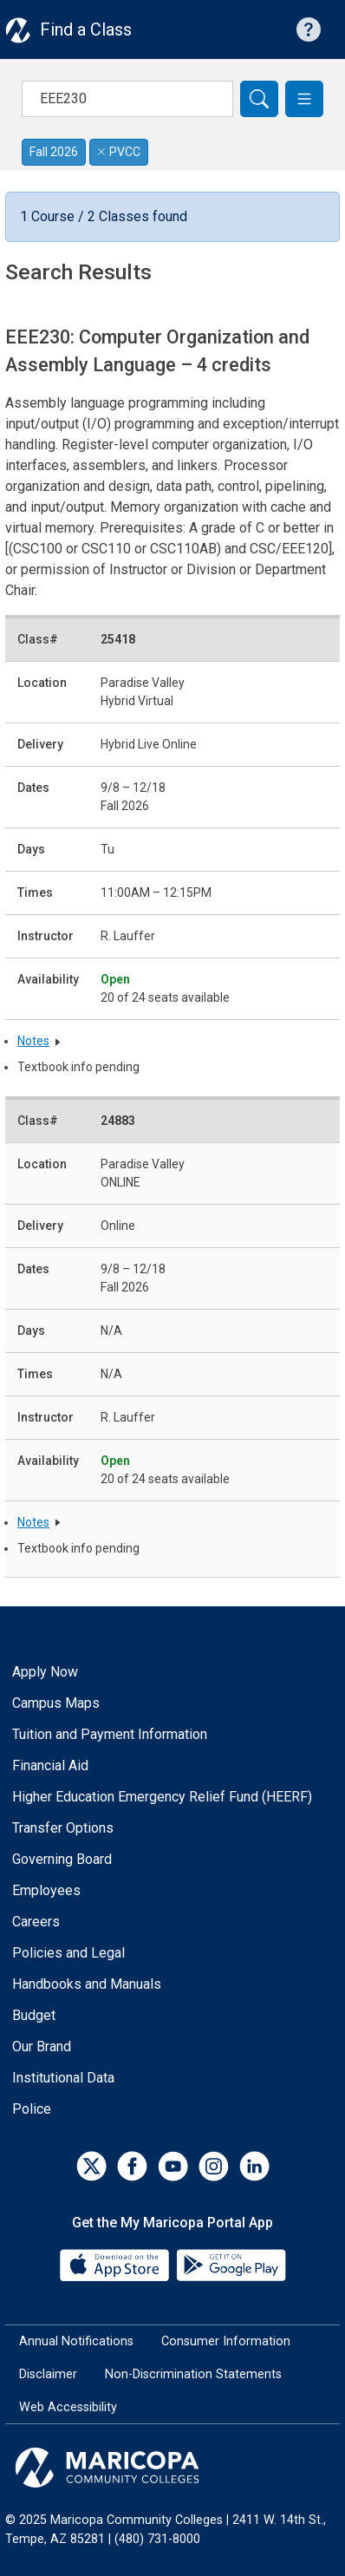 This screenshot has height=2576, width=345. What do you see at coordinates (304, 99) in the screenshot?
I see `[button]` at bounding box center [304, 99].